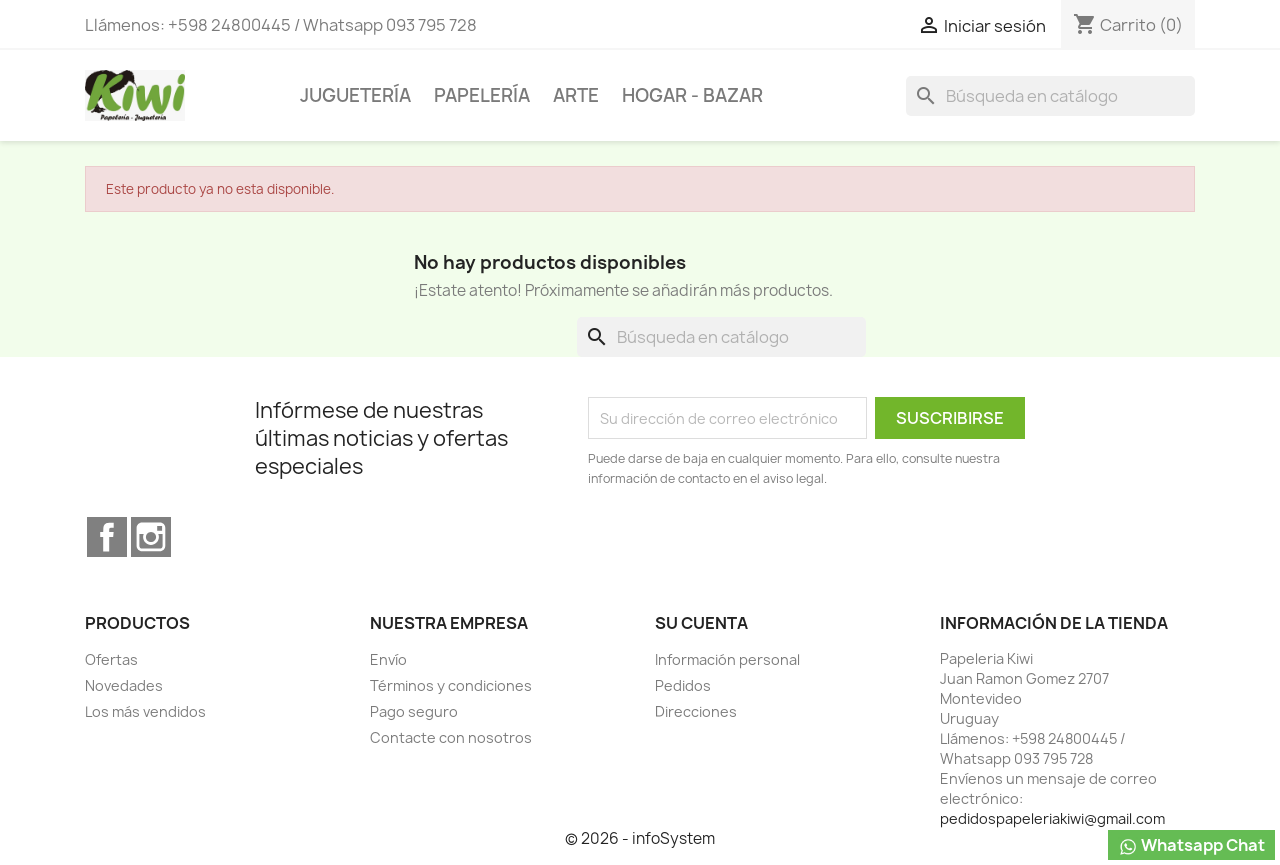 This screenshot has width=1280, height=865. Describe the element at coordinates (151, 537) in the screenshot. I see `Instagram` at that location.